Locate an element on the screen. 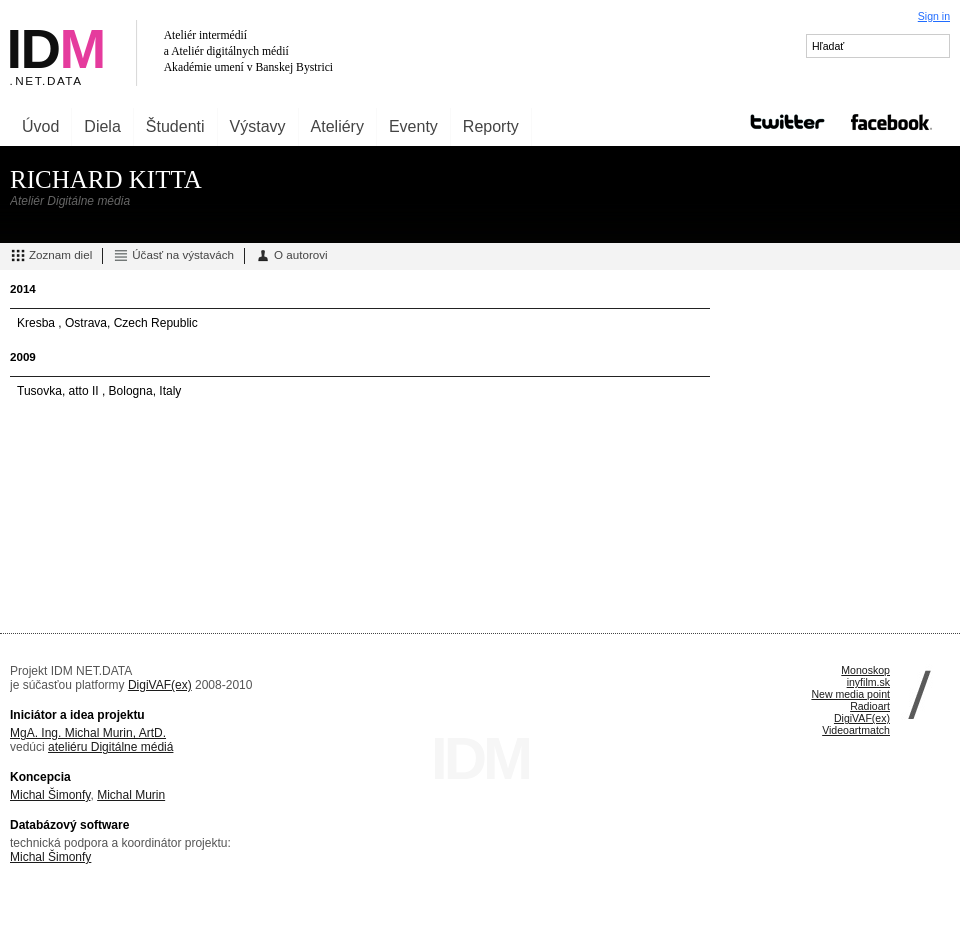  Ateliéry is located at coordinates (337, 126).